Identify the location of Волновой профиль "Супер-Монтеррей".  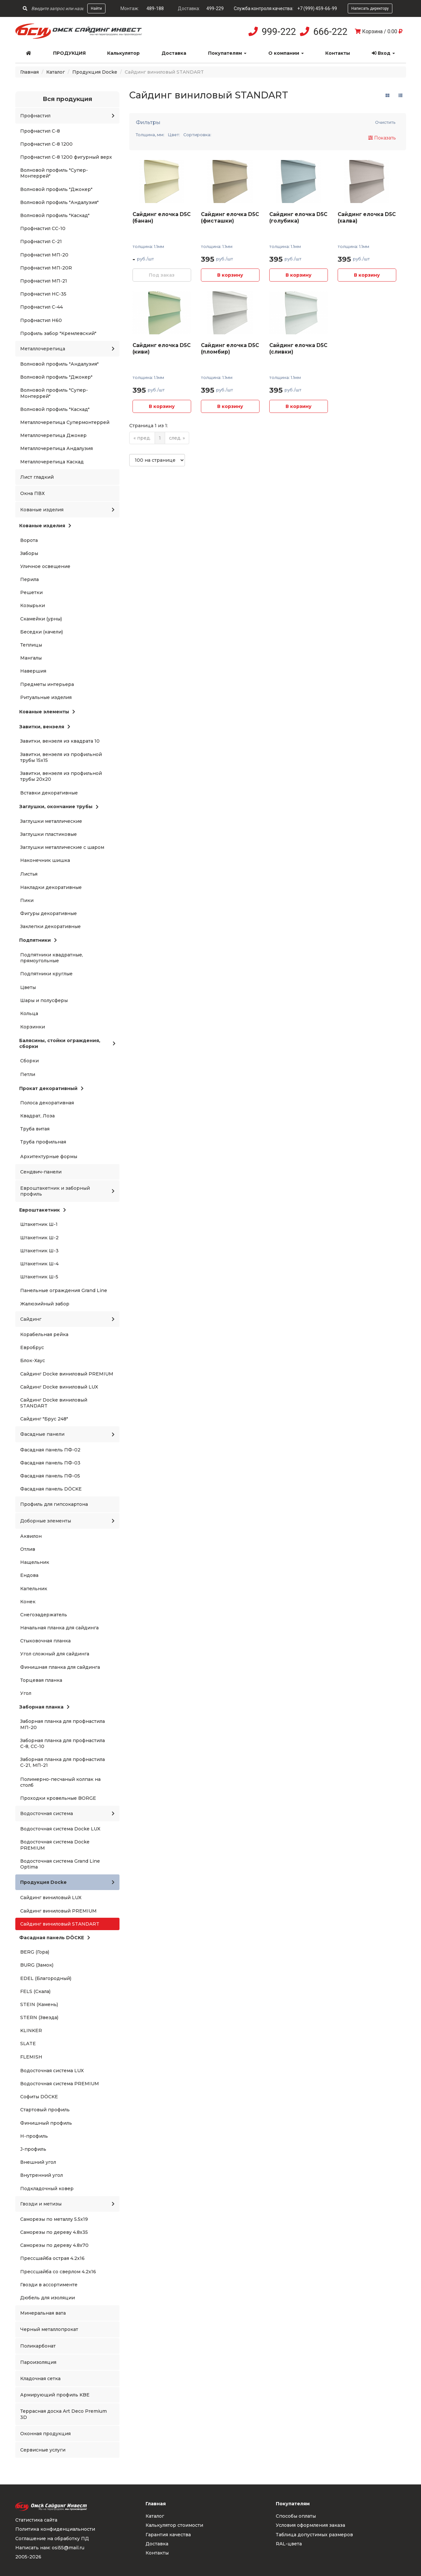
(54, 173).